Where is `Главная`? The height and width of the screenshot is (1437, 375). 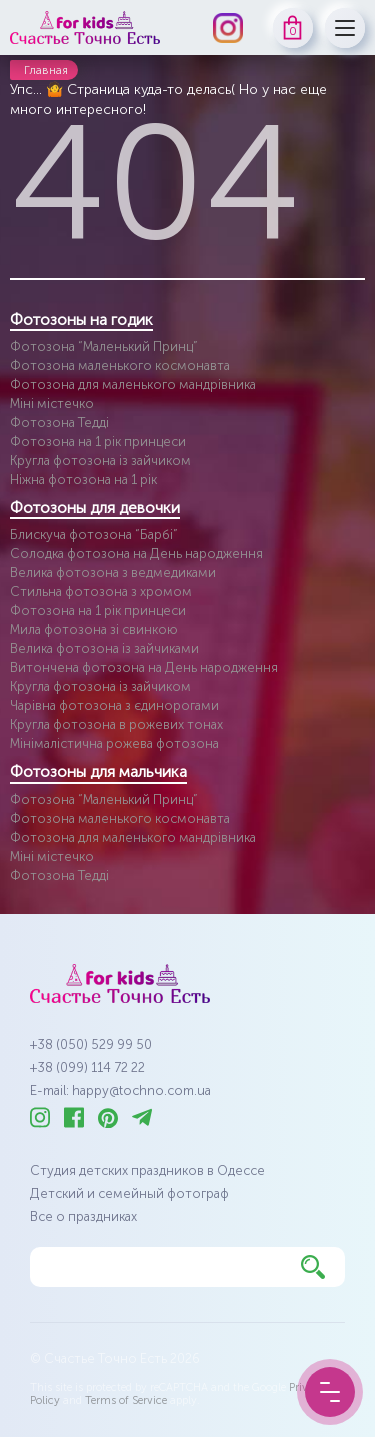
Главная is located at coordinates (46, 70).